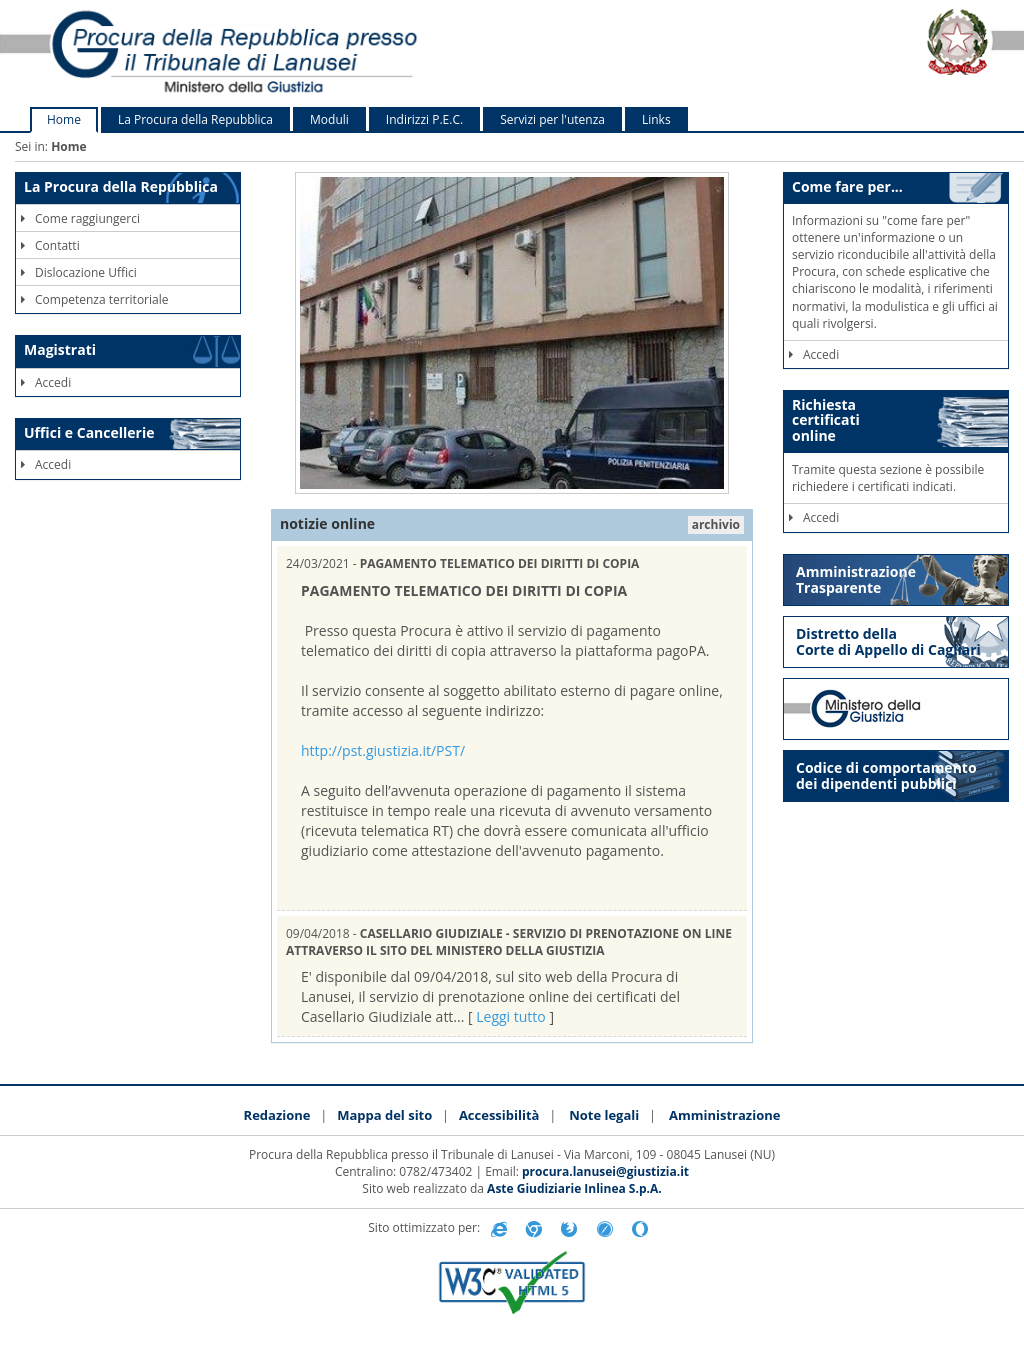 The height and width of the screenshot is (1345, 1024). What do you see at coordinates (195, 119) in the screenshot?
I see `La Procura della Repubblica` at bounding box center [195, 119].